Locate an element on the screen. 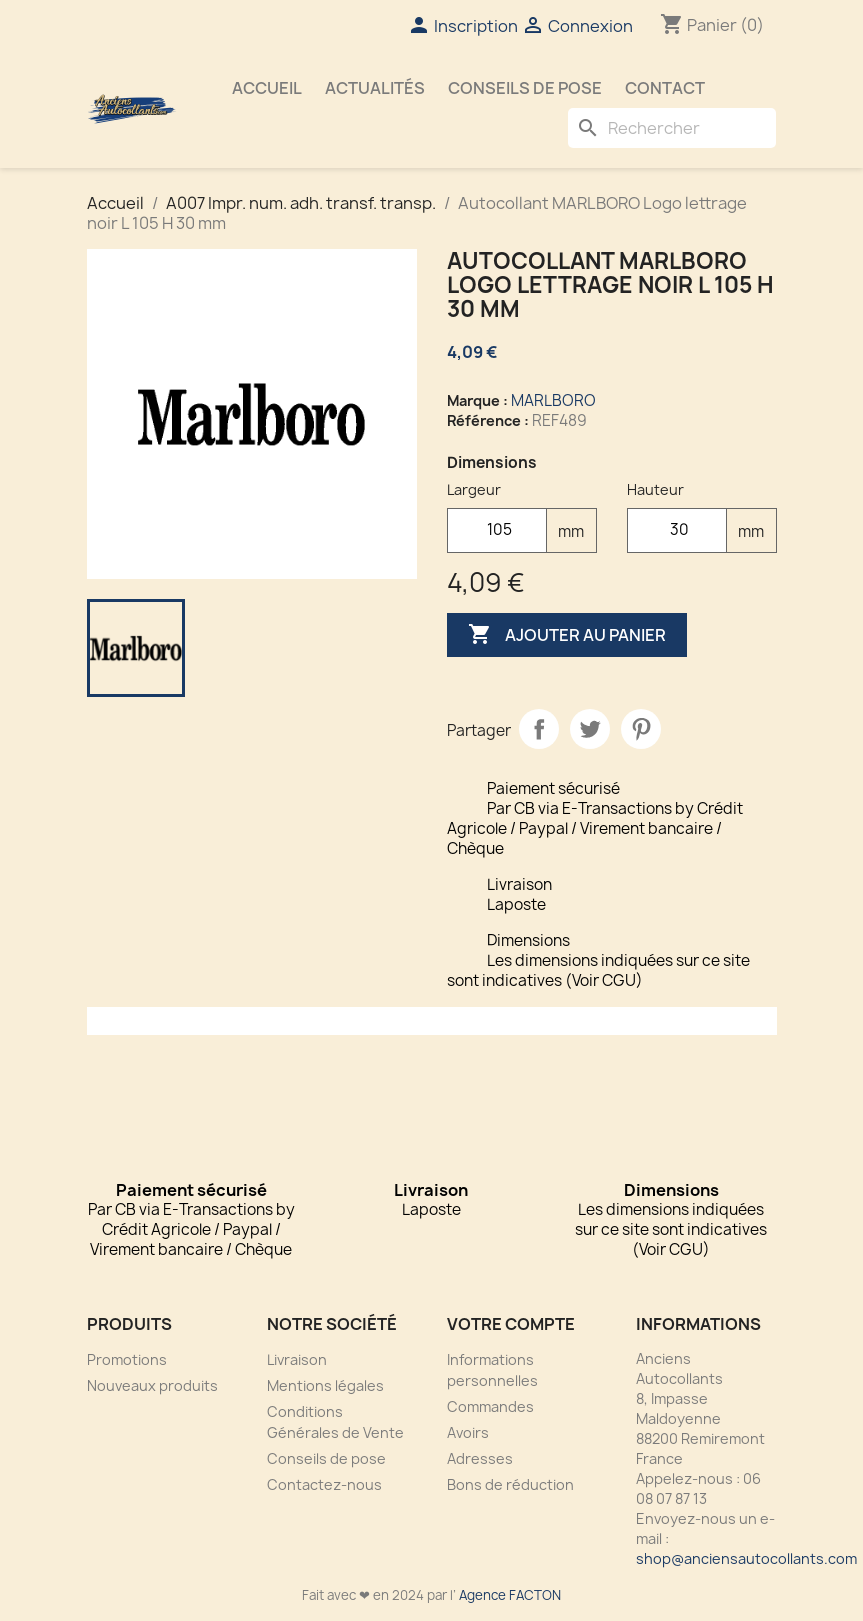 Image resolution: width=863 pixels, height=1621 pixels. Partager is located at coordinates (539, 729).